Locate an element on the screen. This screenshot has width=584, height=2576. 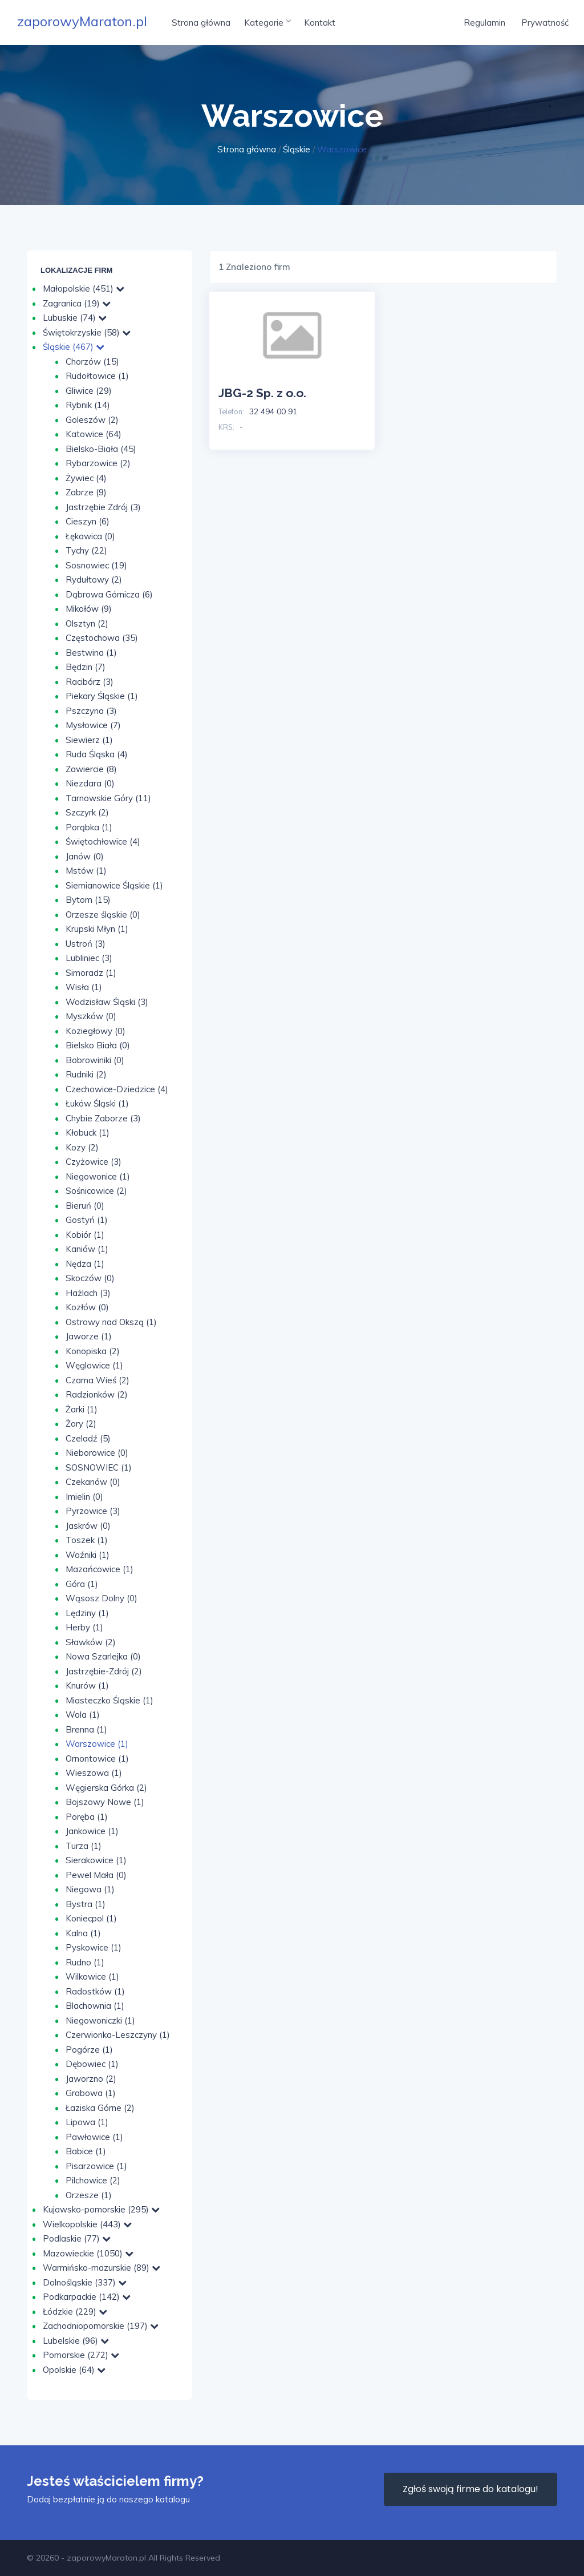
Nieborowice is located at coordinates (97, 1452).